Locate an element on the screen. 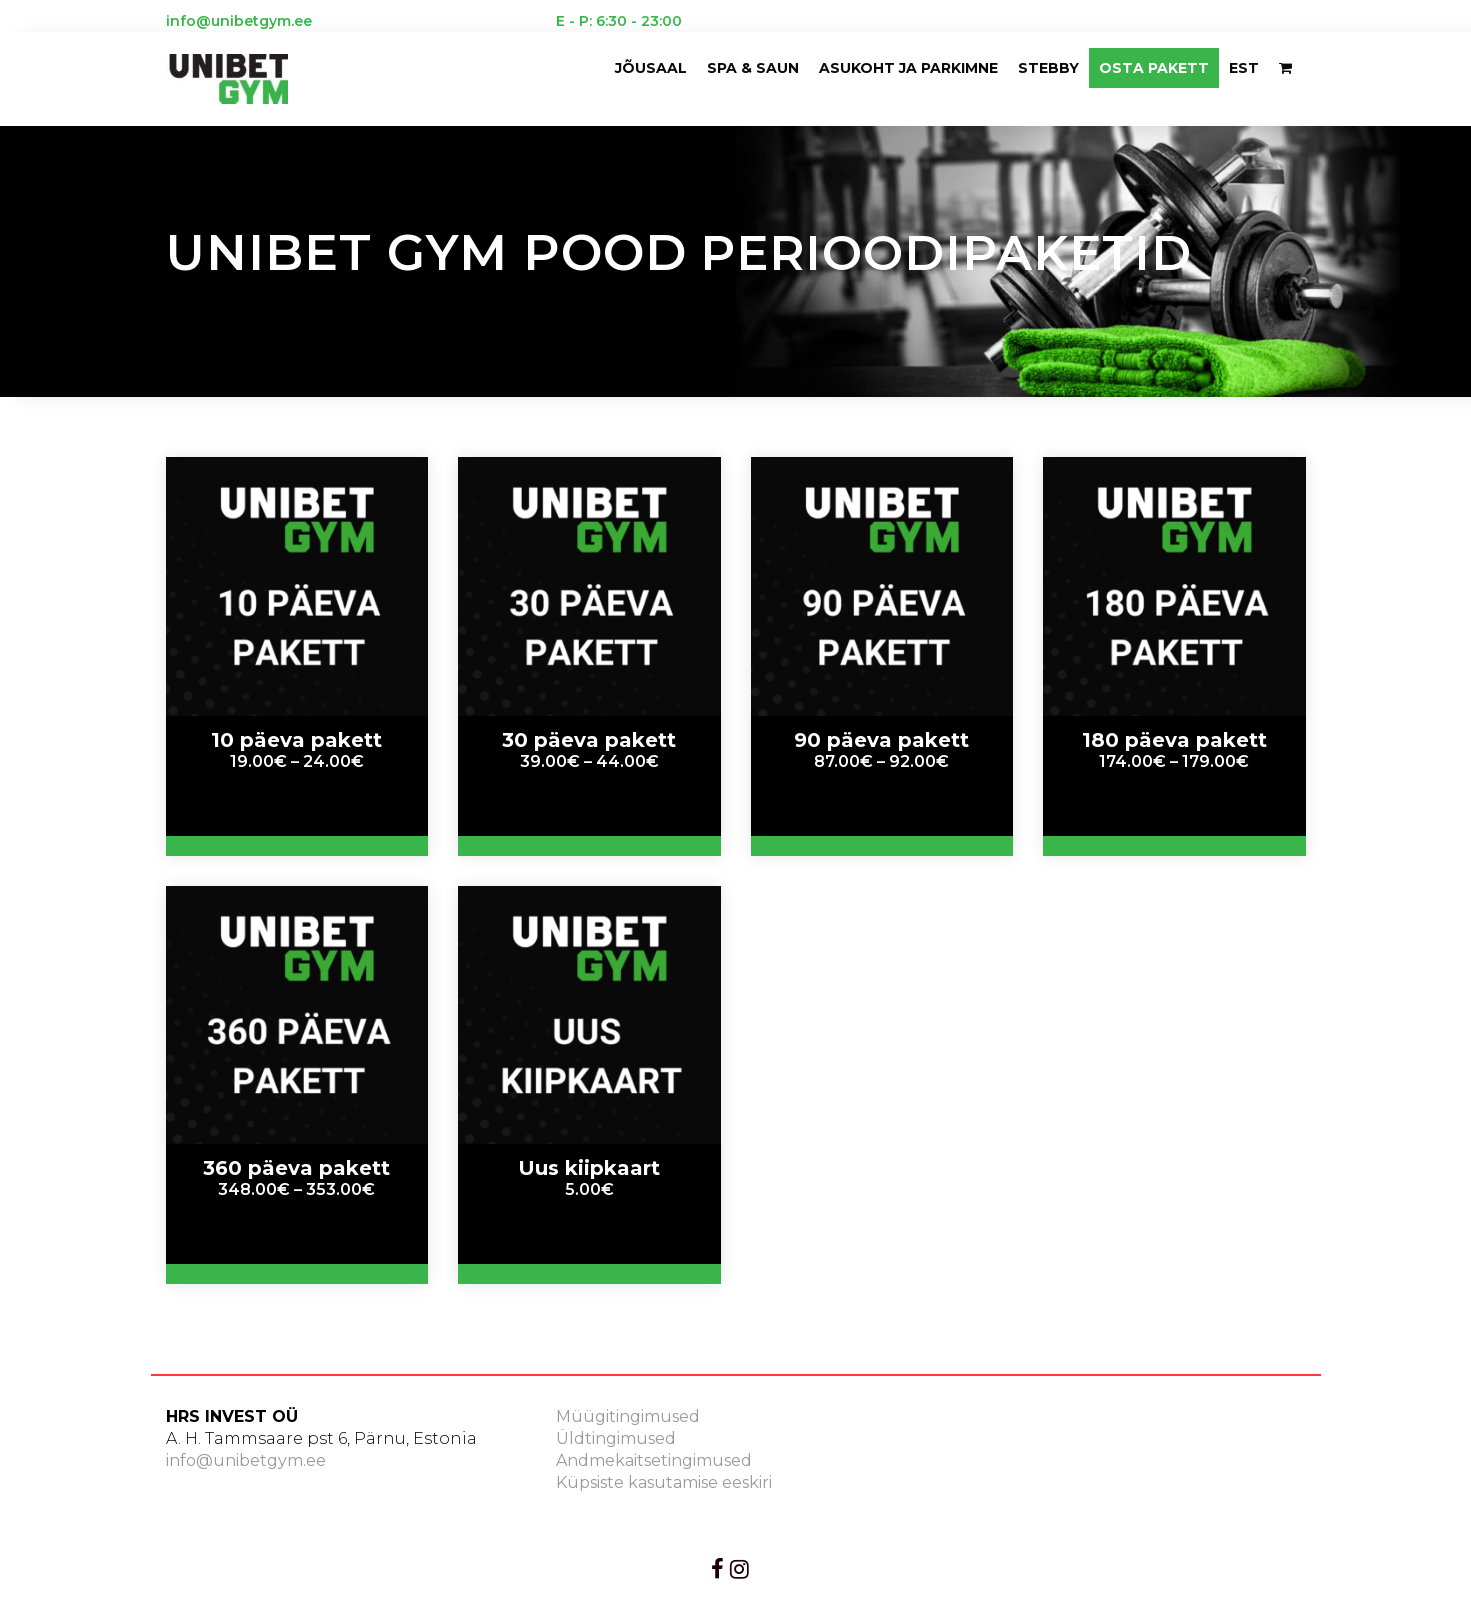 This screenshot has width=1471, height=1615. OSTA PAKETT is located at coordinates (1154, 68).